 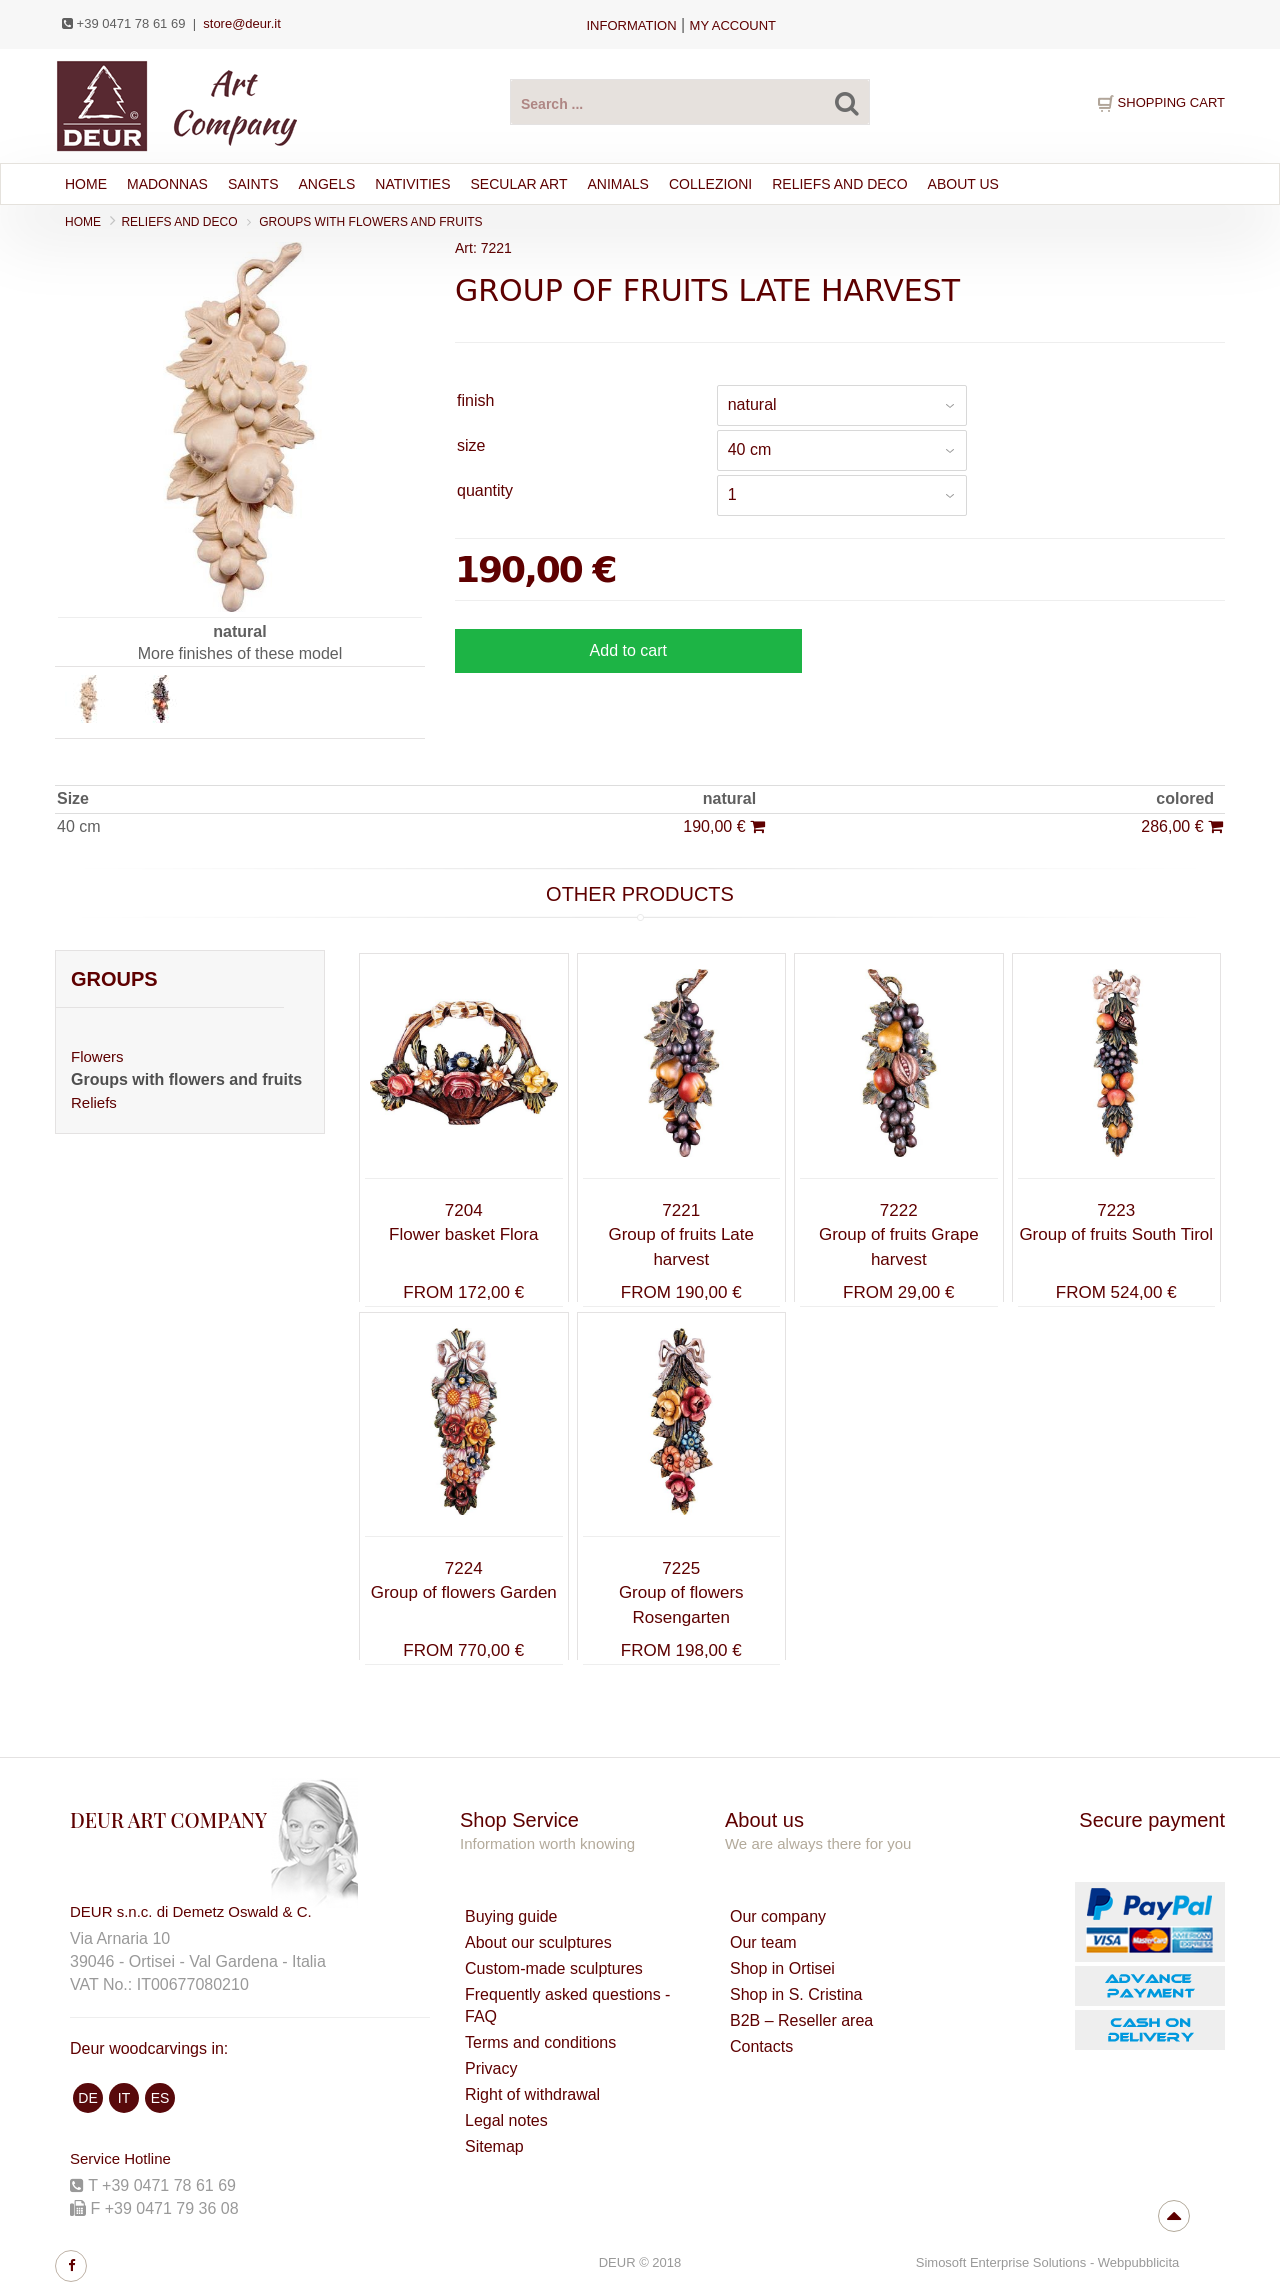 I want to click on Terms and conditions, so click(x=540, y=2042).